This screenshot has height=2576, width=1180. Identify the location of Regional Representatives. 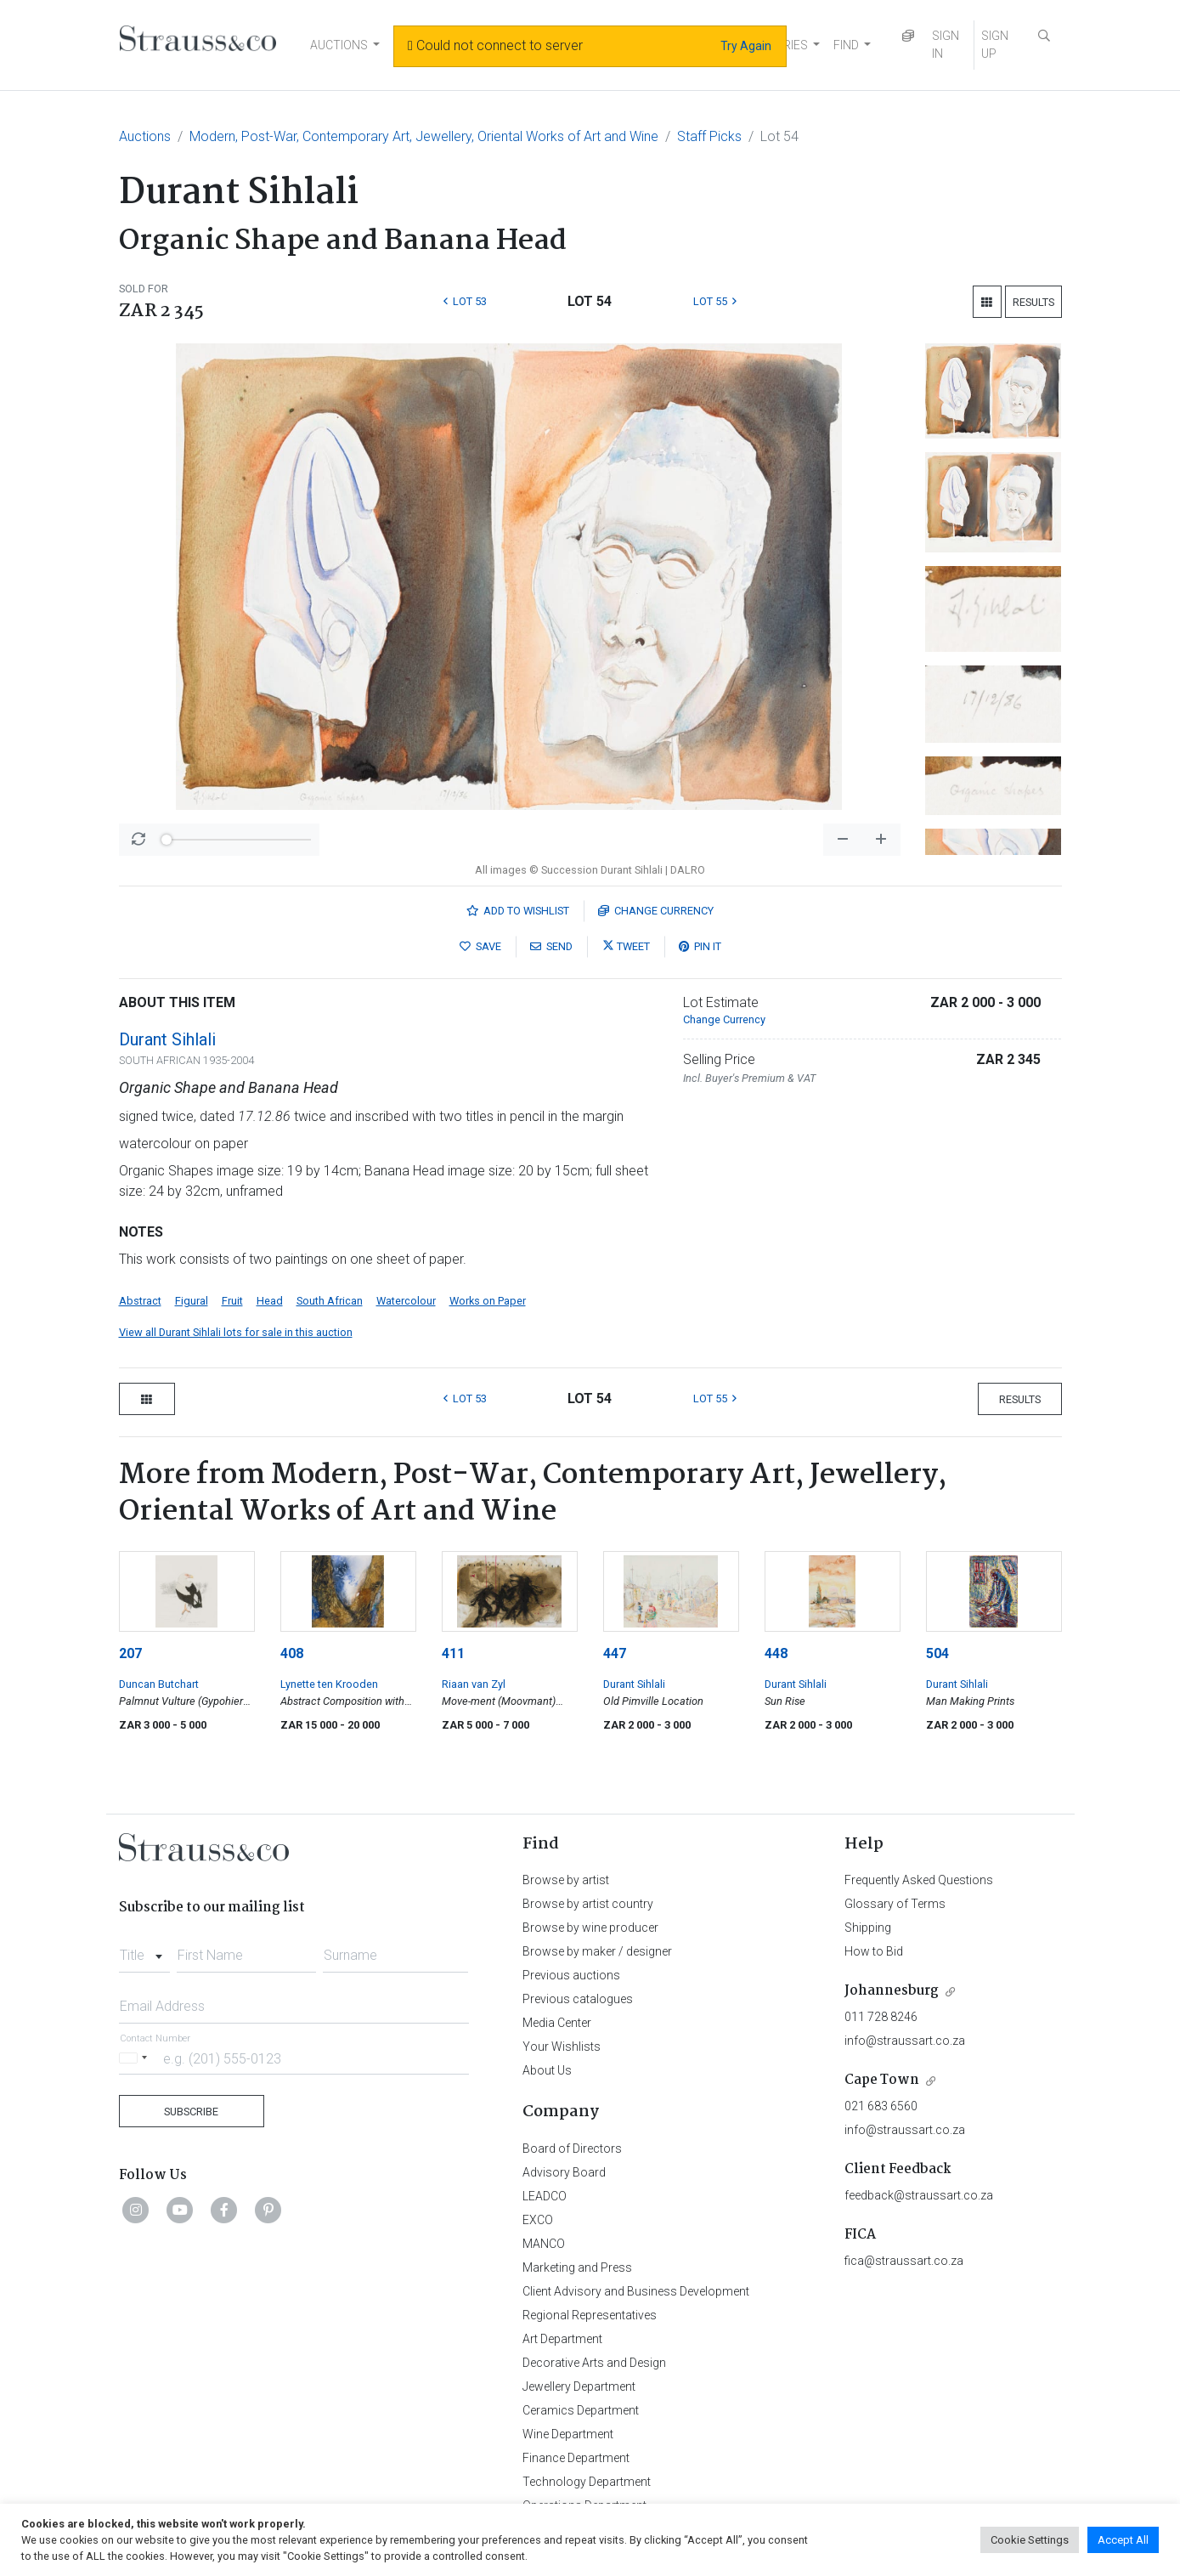
(589, 2315).